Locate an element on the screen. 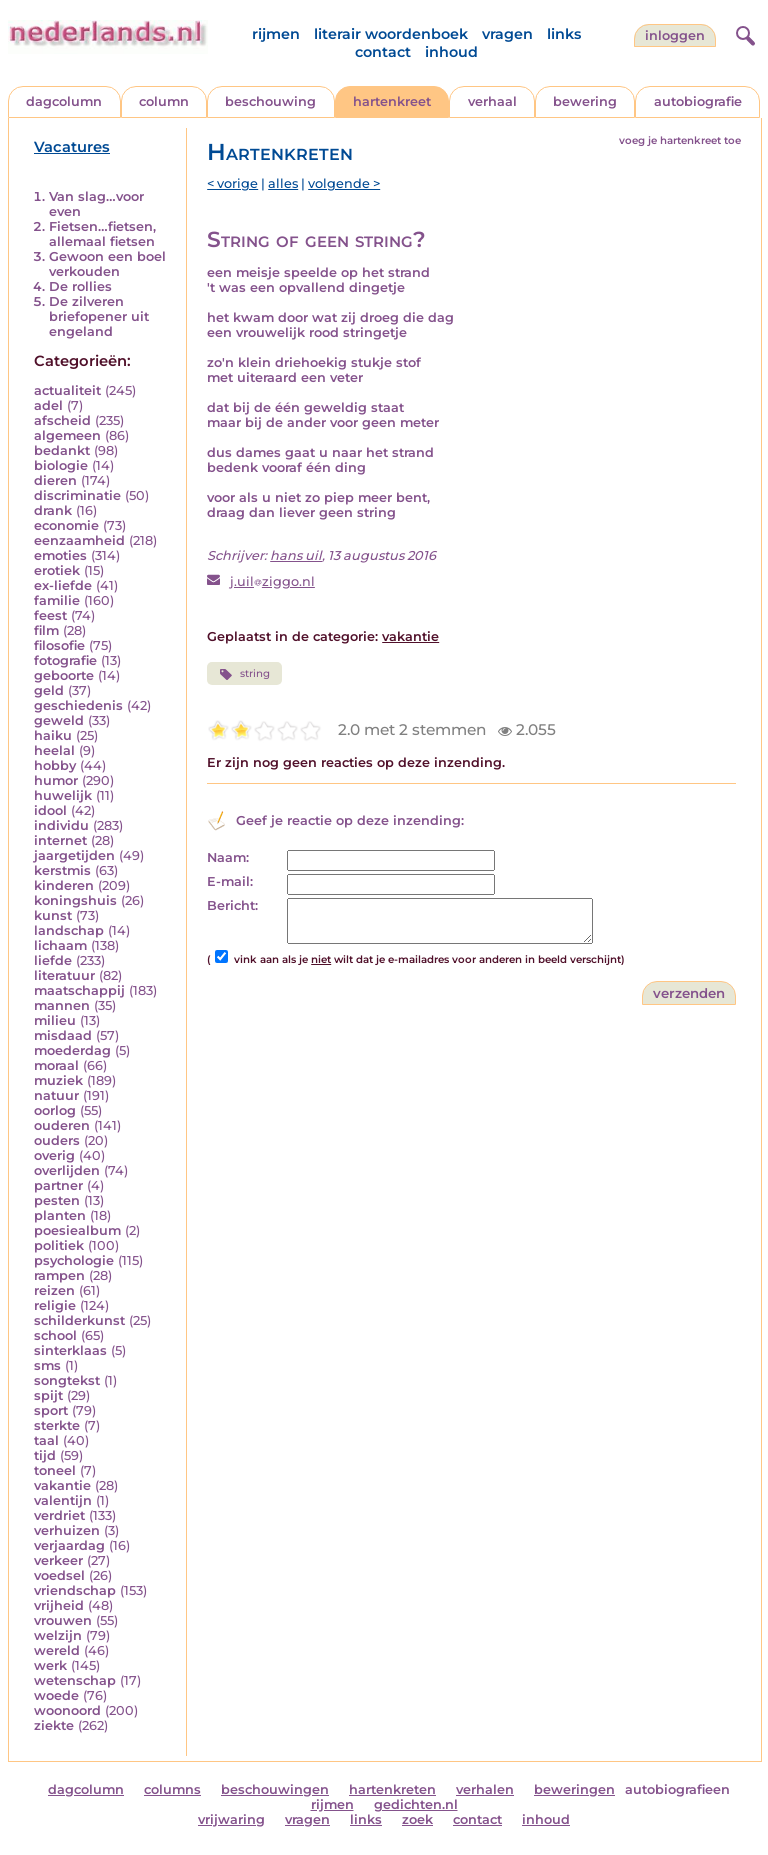 The image size is (768, 1855). bedankt is located at coordinates (62, 450).